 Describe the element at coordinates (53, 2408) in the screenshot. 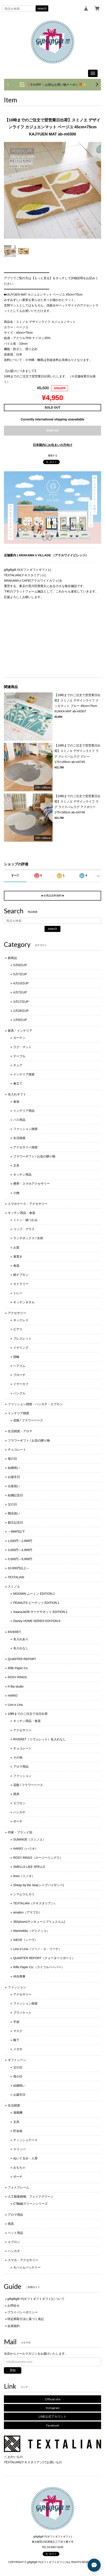

I see `Instagram` at that location.